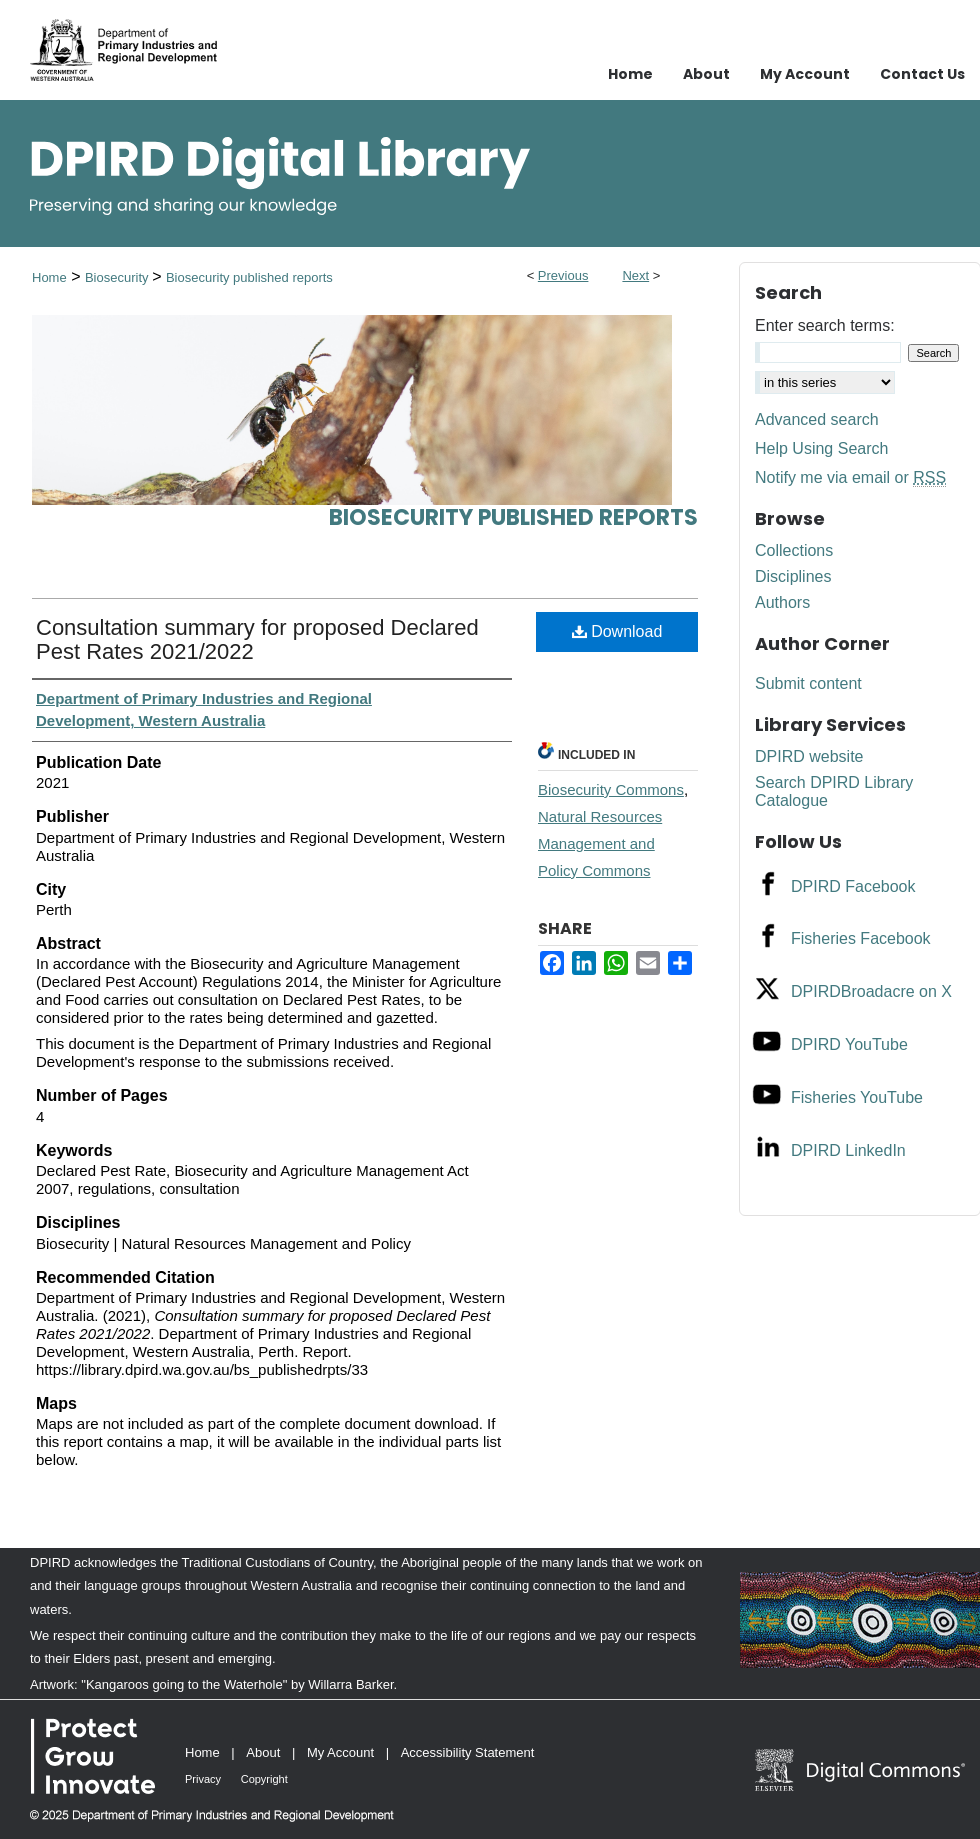 The image size is (980, 1839). I want to click on Natural Resources Management and Policy Commons, so click(600, 843).